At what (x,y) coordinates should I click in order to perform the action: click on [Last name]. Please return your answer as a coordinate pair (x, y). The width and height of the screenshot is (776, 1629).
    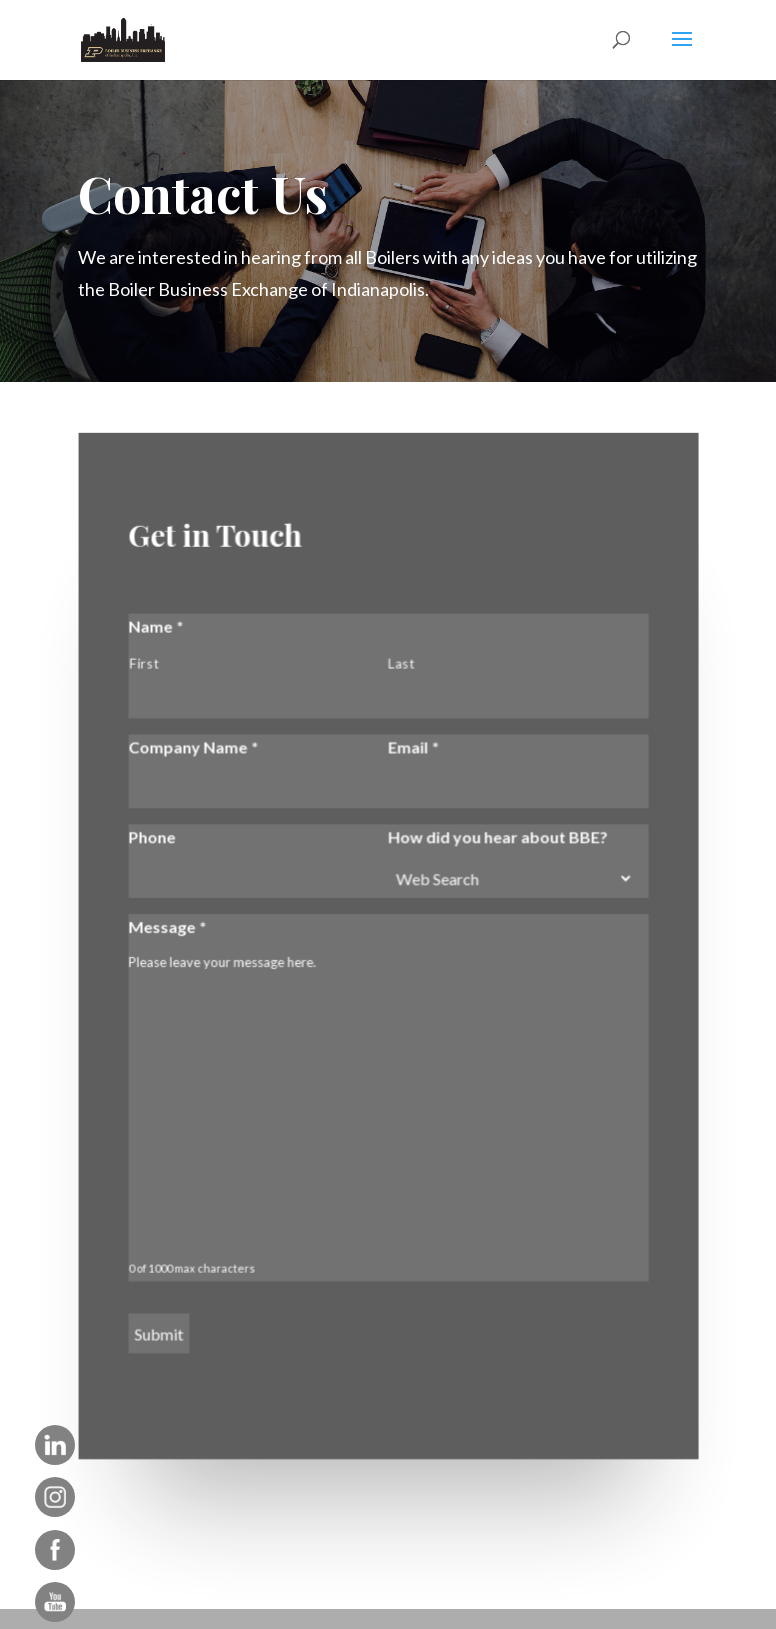
    Looking at the image, I should click on (507, 698).